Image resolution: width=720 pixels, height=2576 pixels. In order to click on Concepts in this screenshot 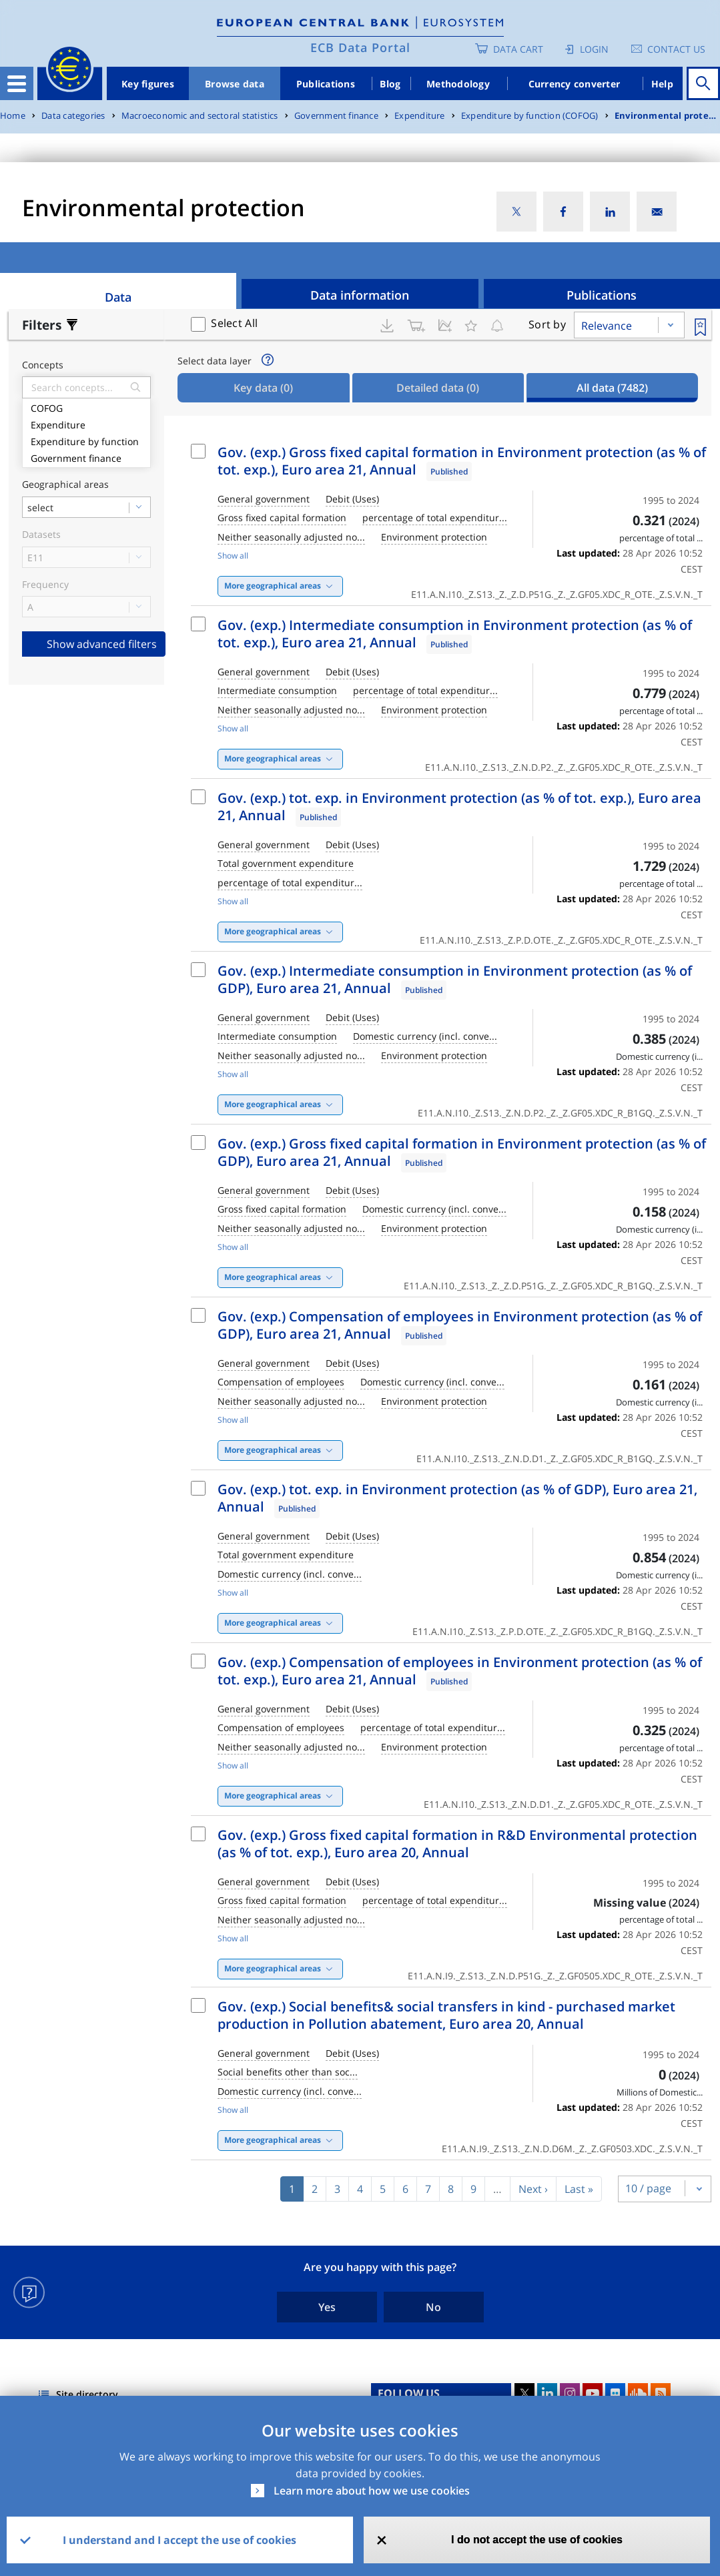, I will do `click(42, 365)`.